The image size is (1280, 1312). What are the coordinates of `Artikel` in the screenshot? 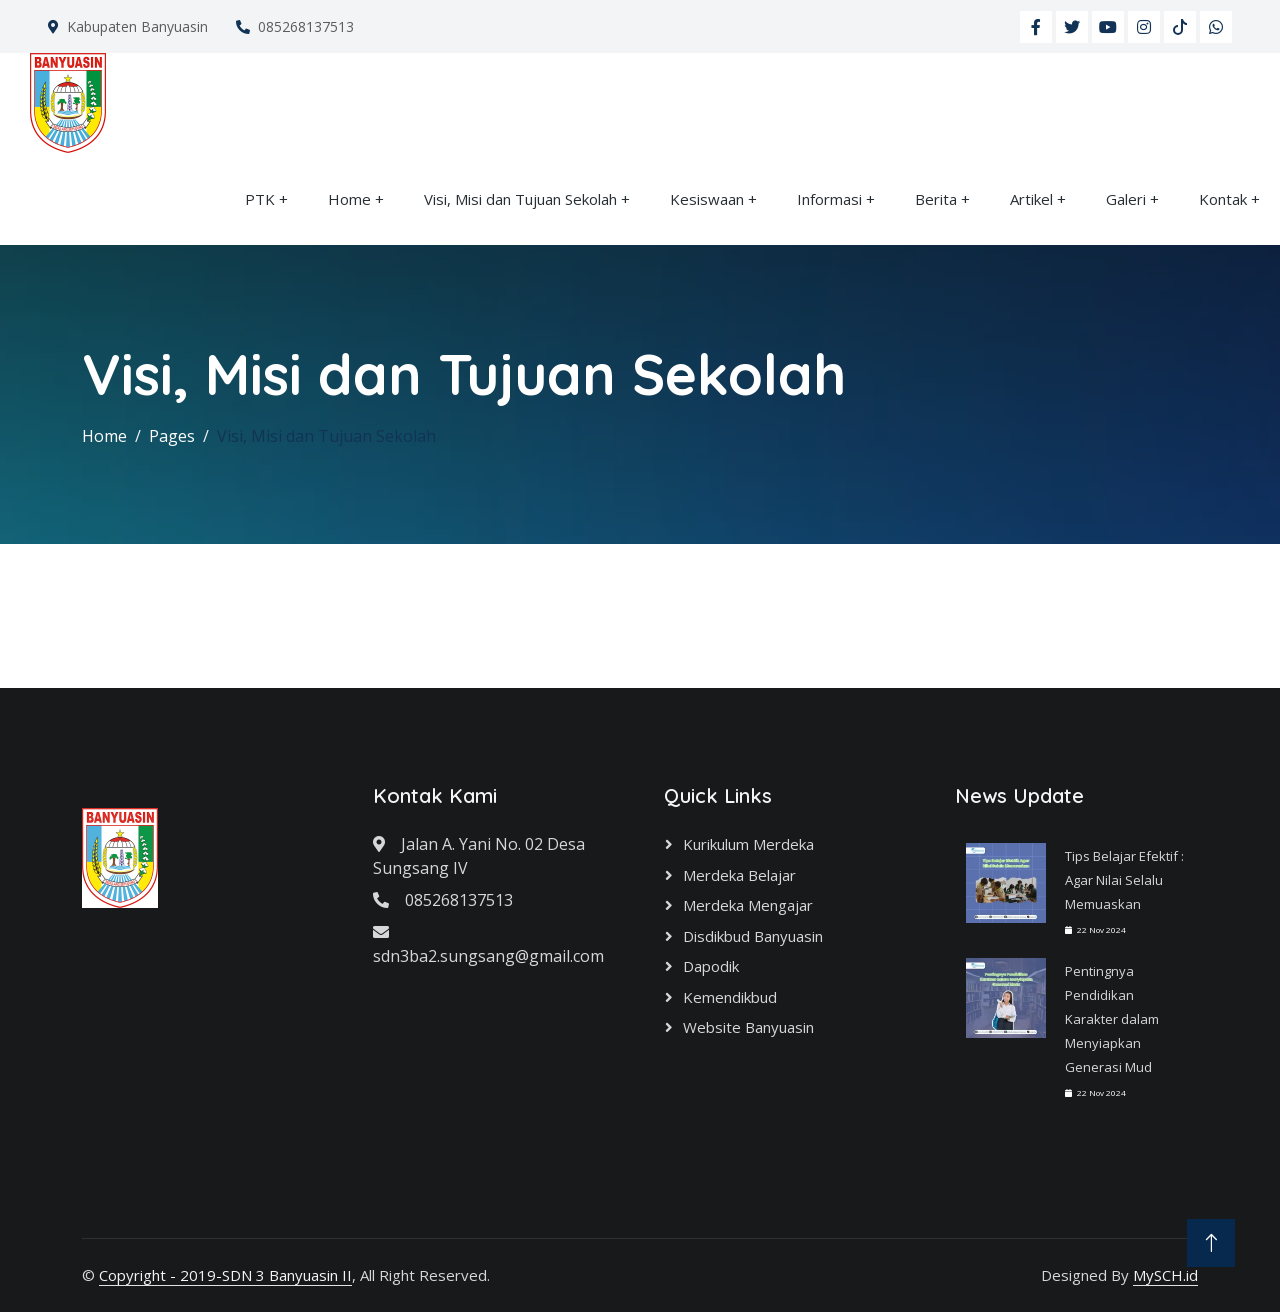 It's located at (1031, 199).